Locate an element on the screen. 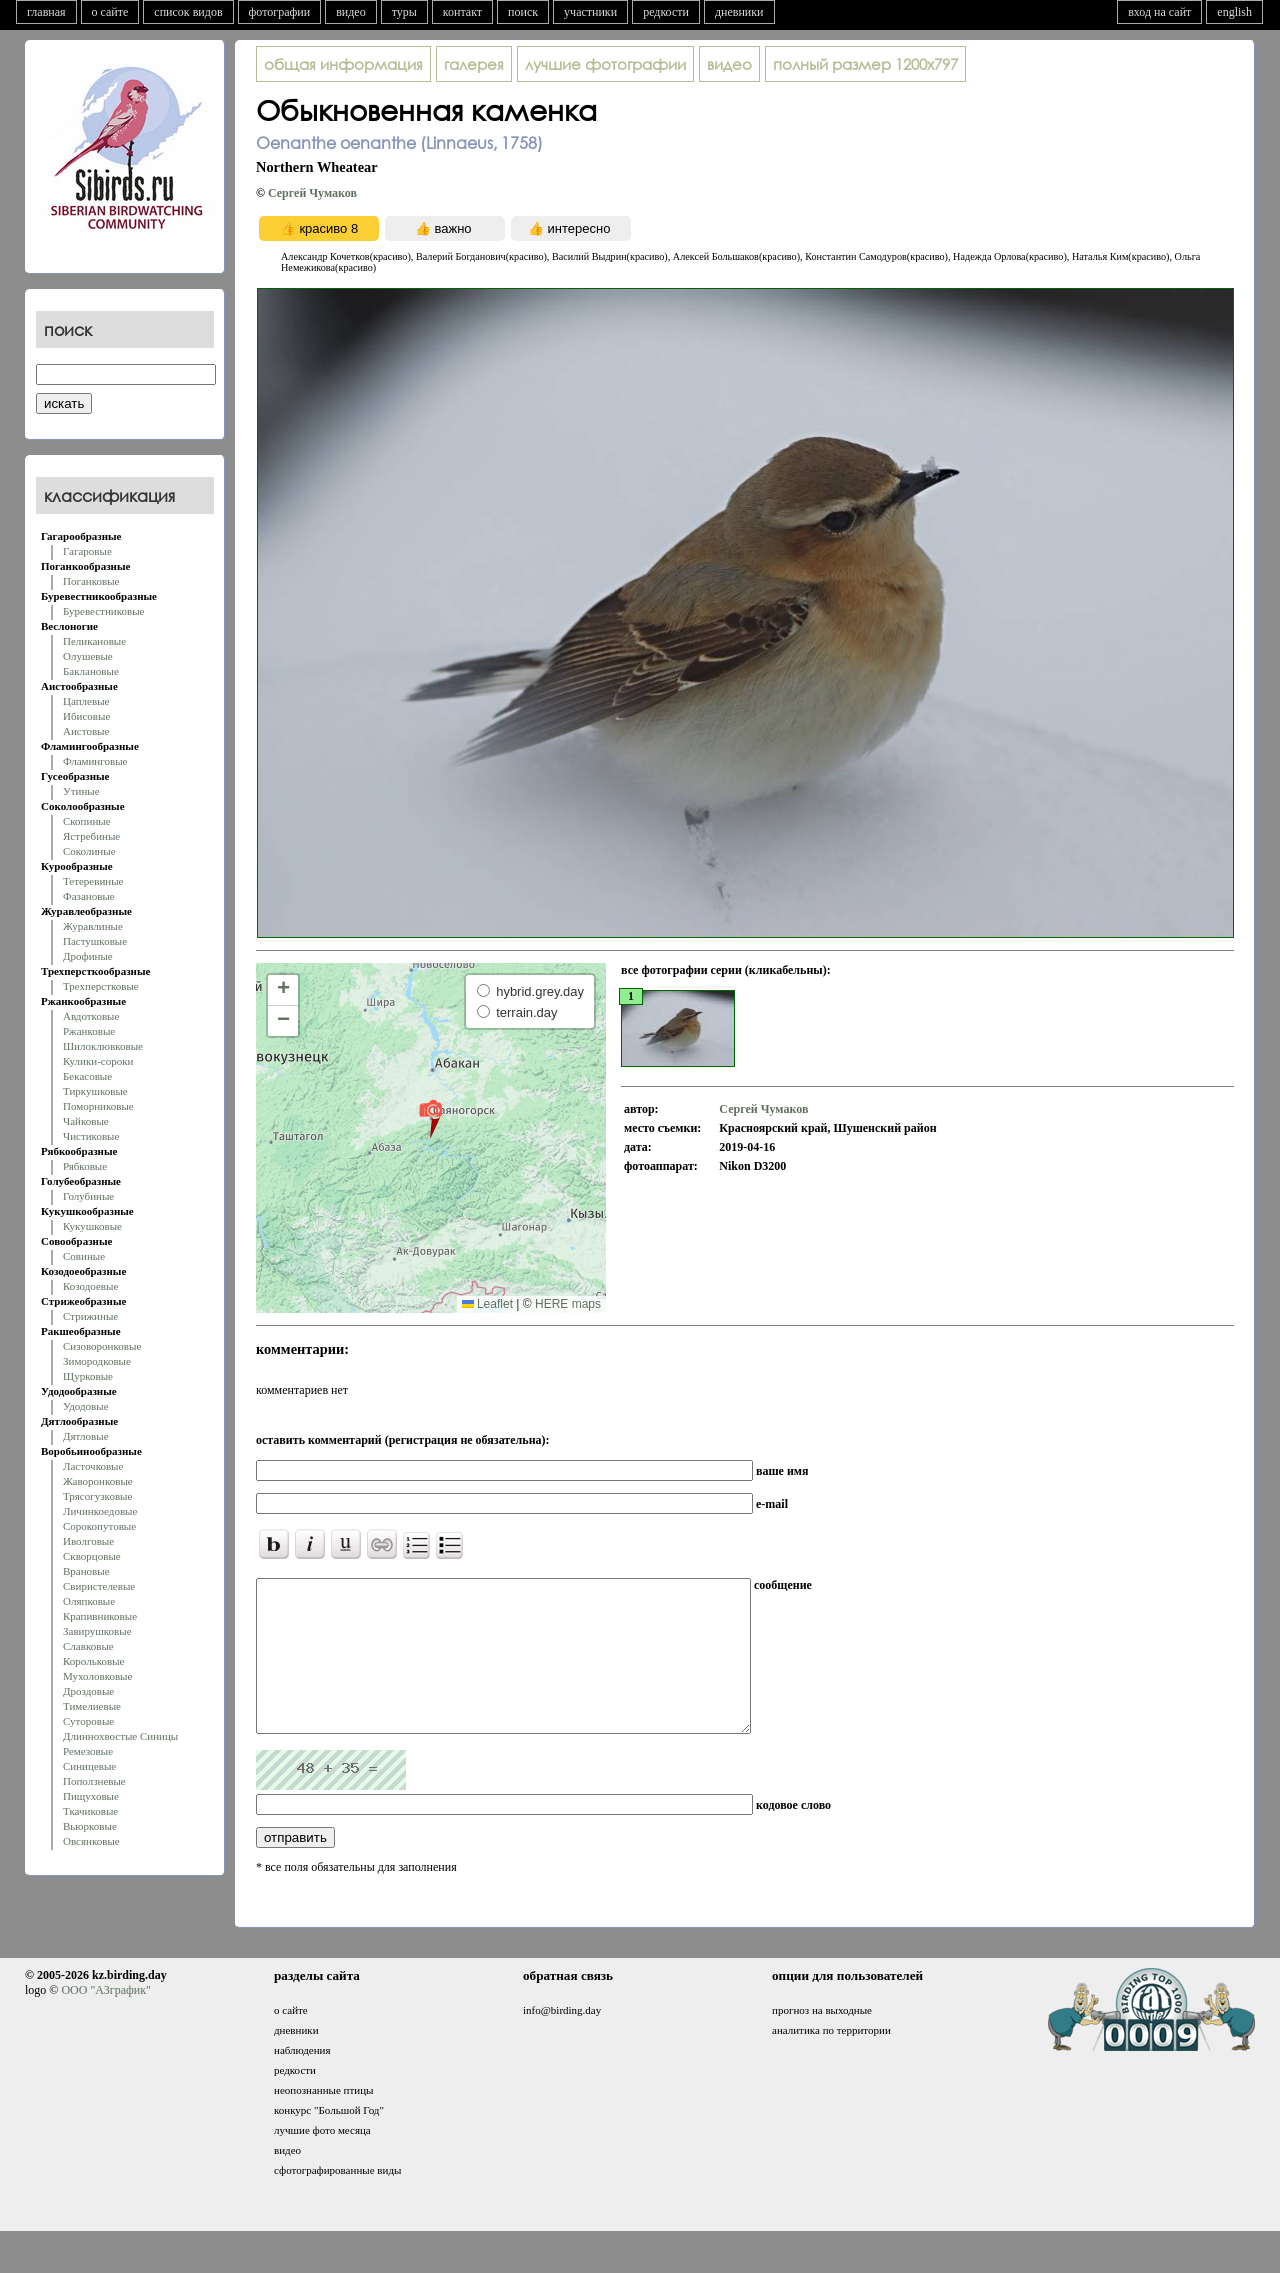 The height and width of the screenshot is (2273, 1280). Буревестниковые is located at coordinates (103, 611).